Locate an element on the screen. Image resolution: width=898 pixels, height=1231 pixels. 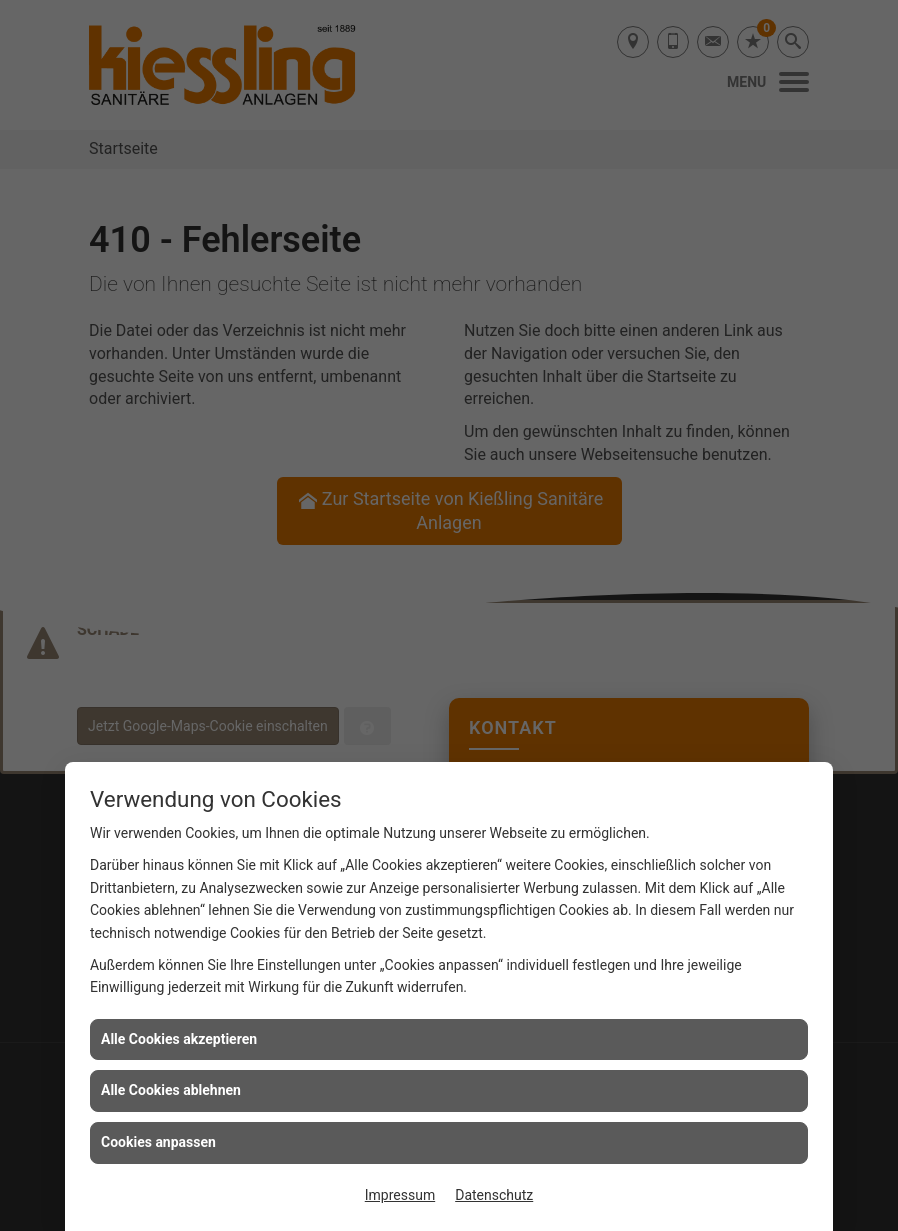
Datenschutz is located at coordinates (494, 1195).